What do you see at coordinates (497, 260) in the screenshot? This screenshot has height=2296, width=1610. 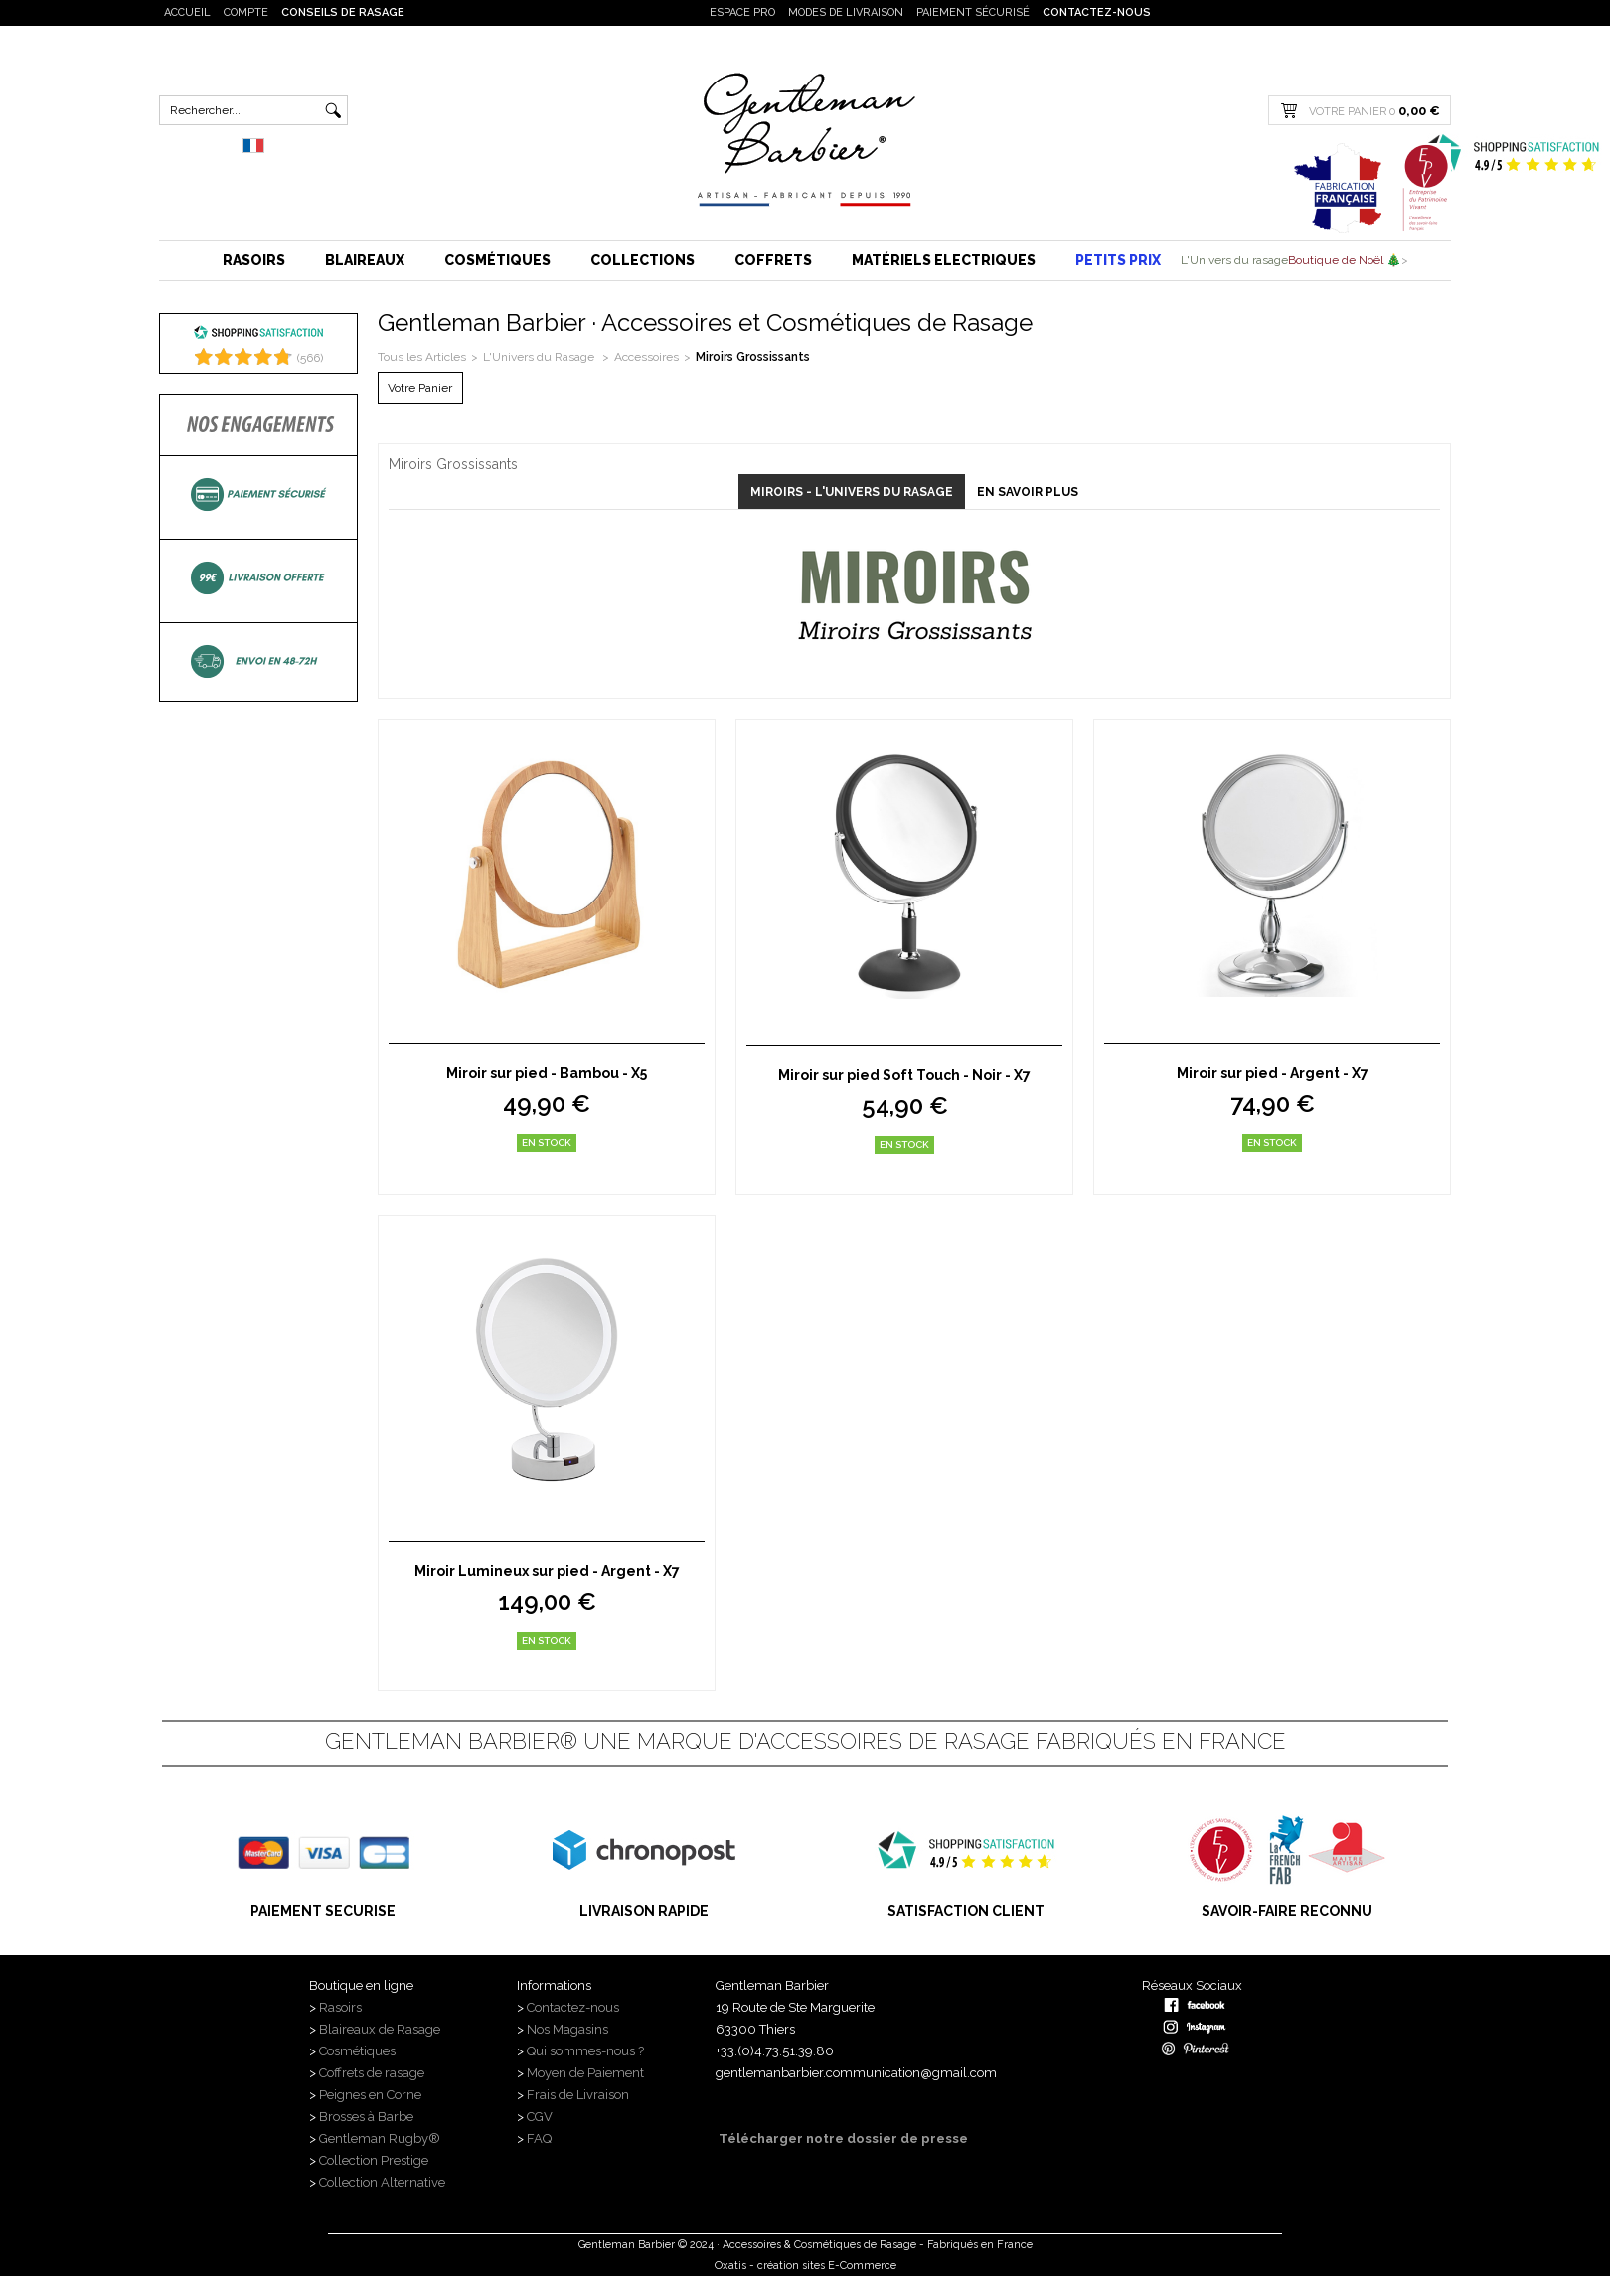 I see `Cosmétiques` at bounding box center [497, 260].